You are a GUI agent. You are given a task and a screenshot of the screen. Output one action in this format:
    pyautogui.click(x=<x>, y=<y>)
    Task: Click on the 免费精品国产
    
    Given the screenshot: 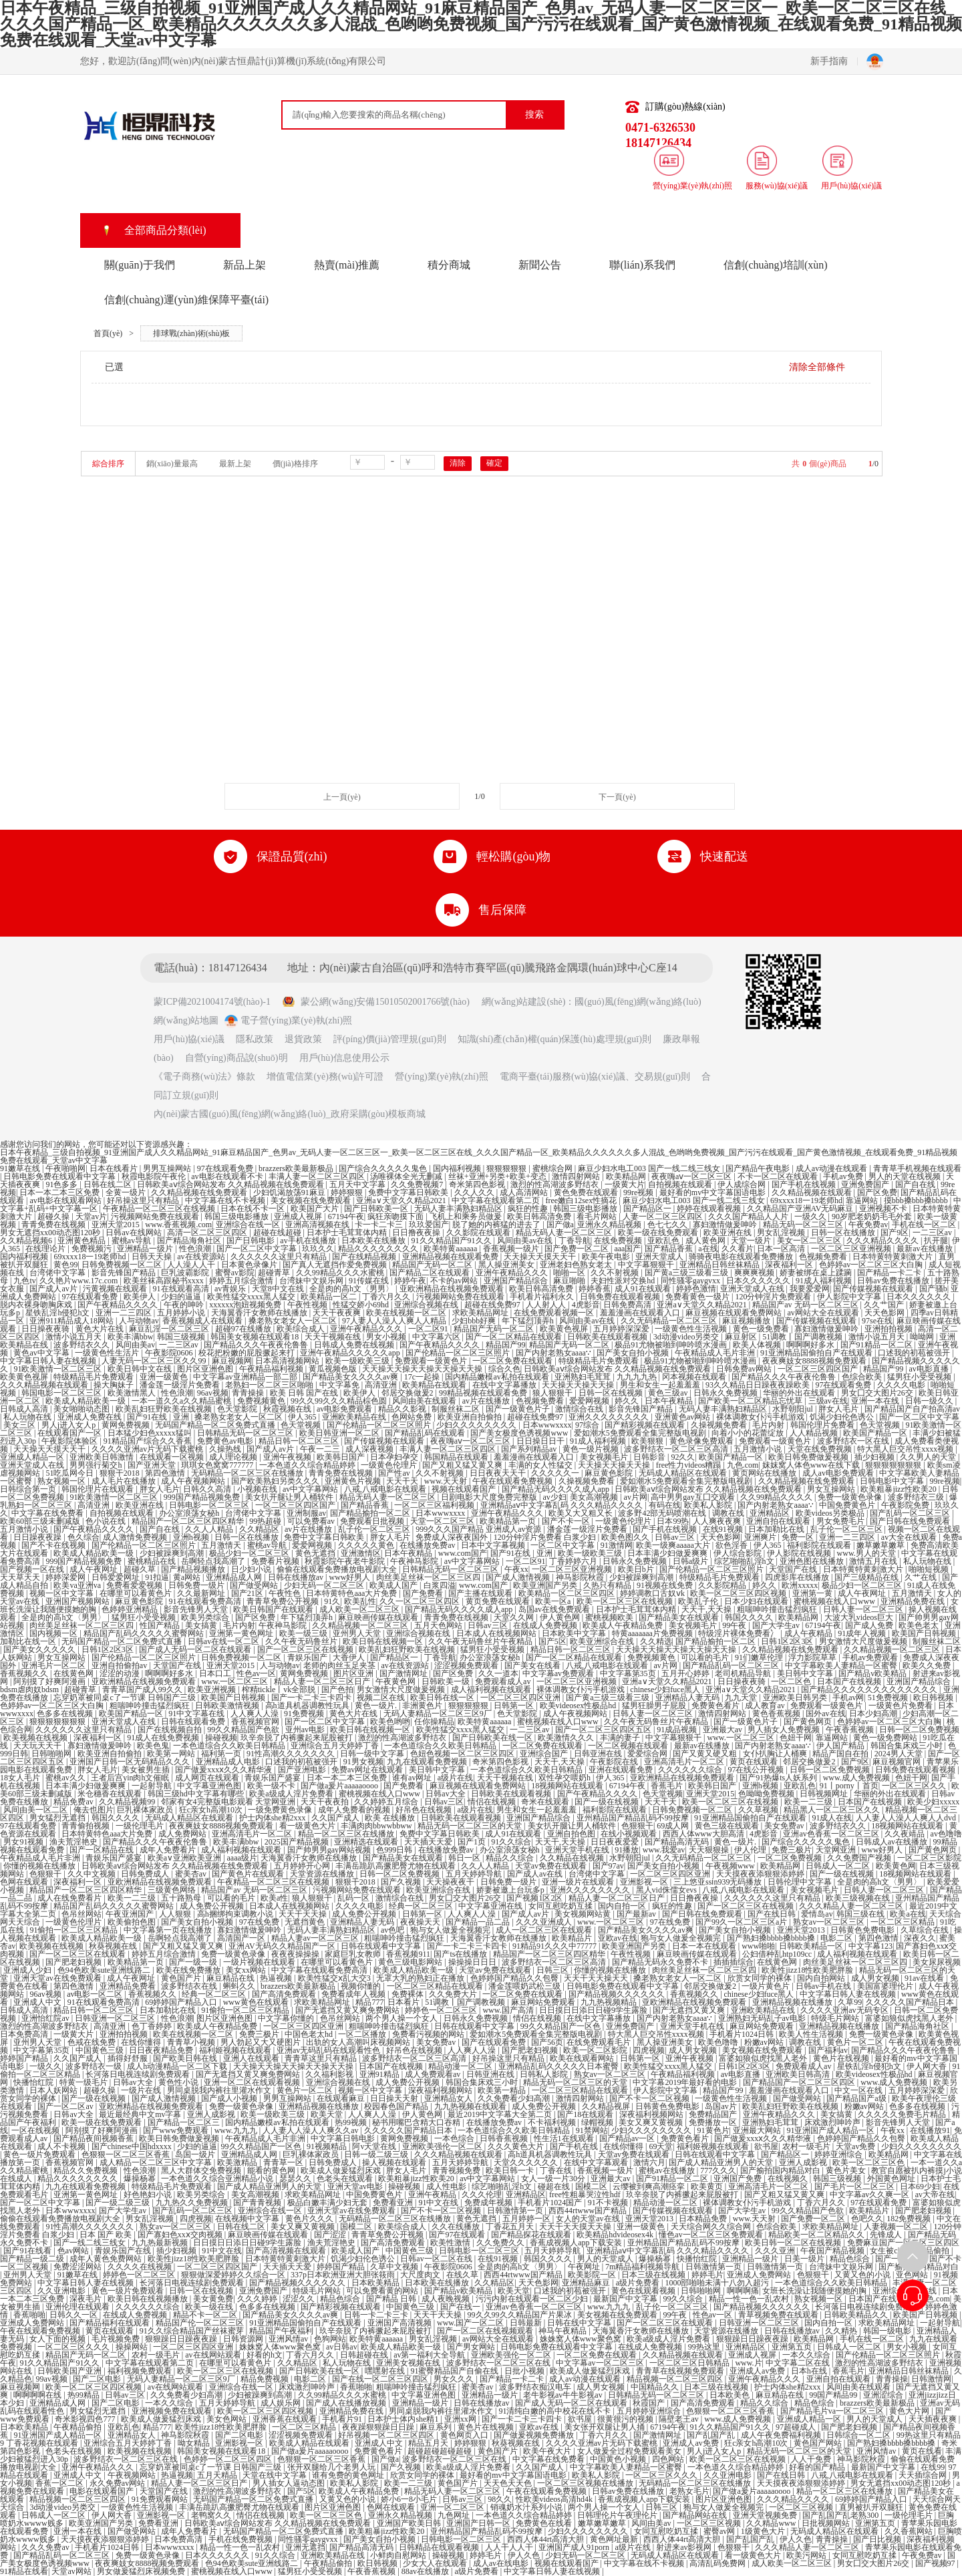 What is the action you would take?
    pyautogui.click(x=714, y=2114)
    